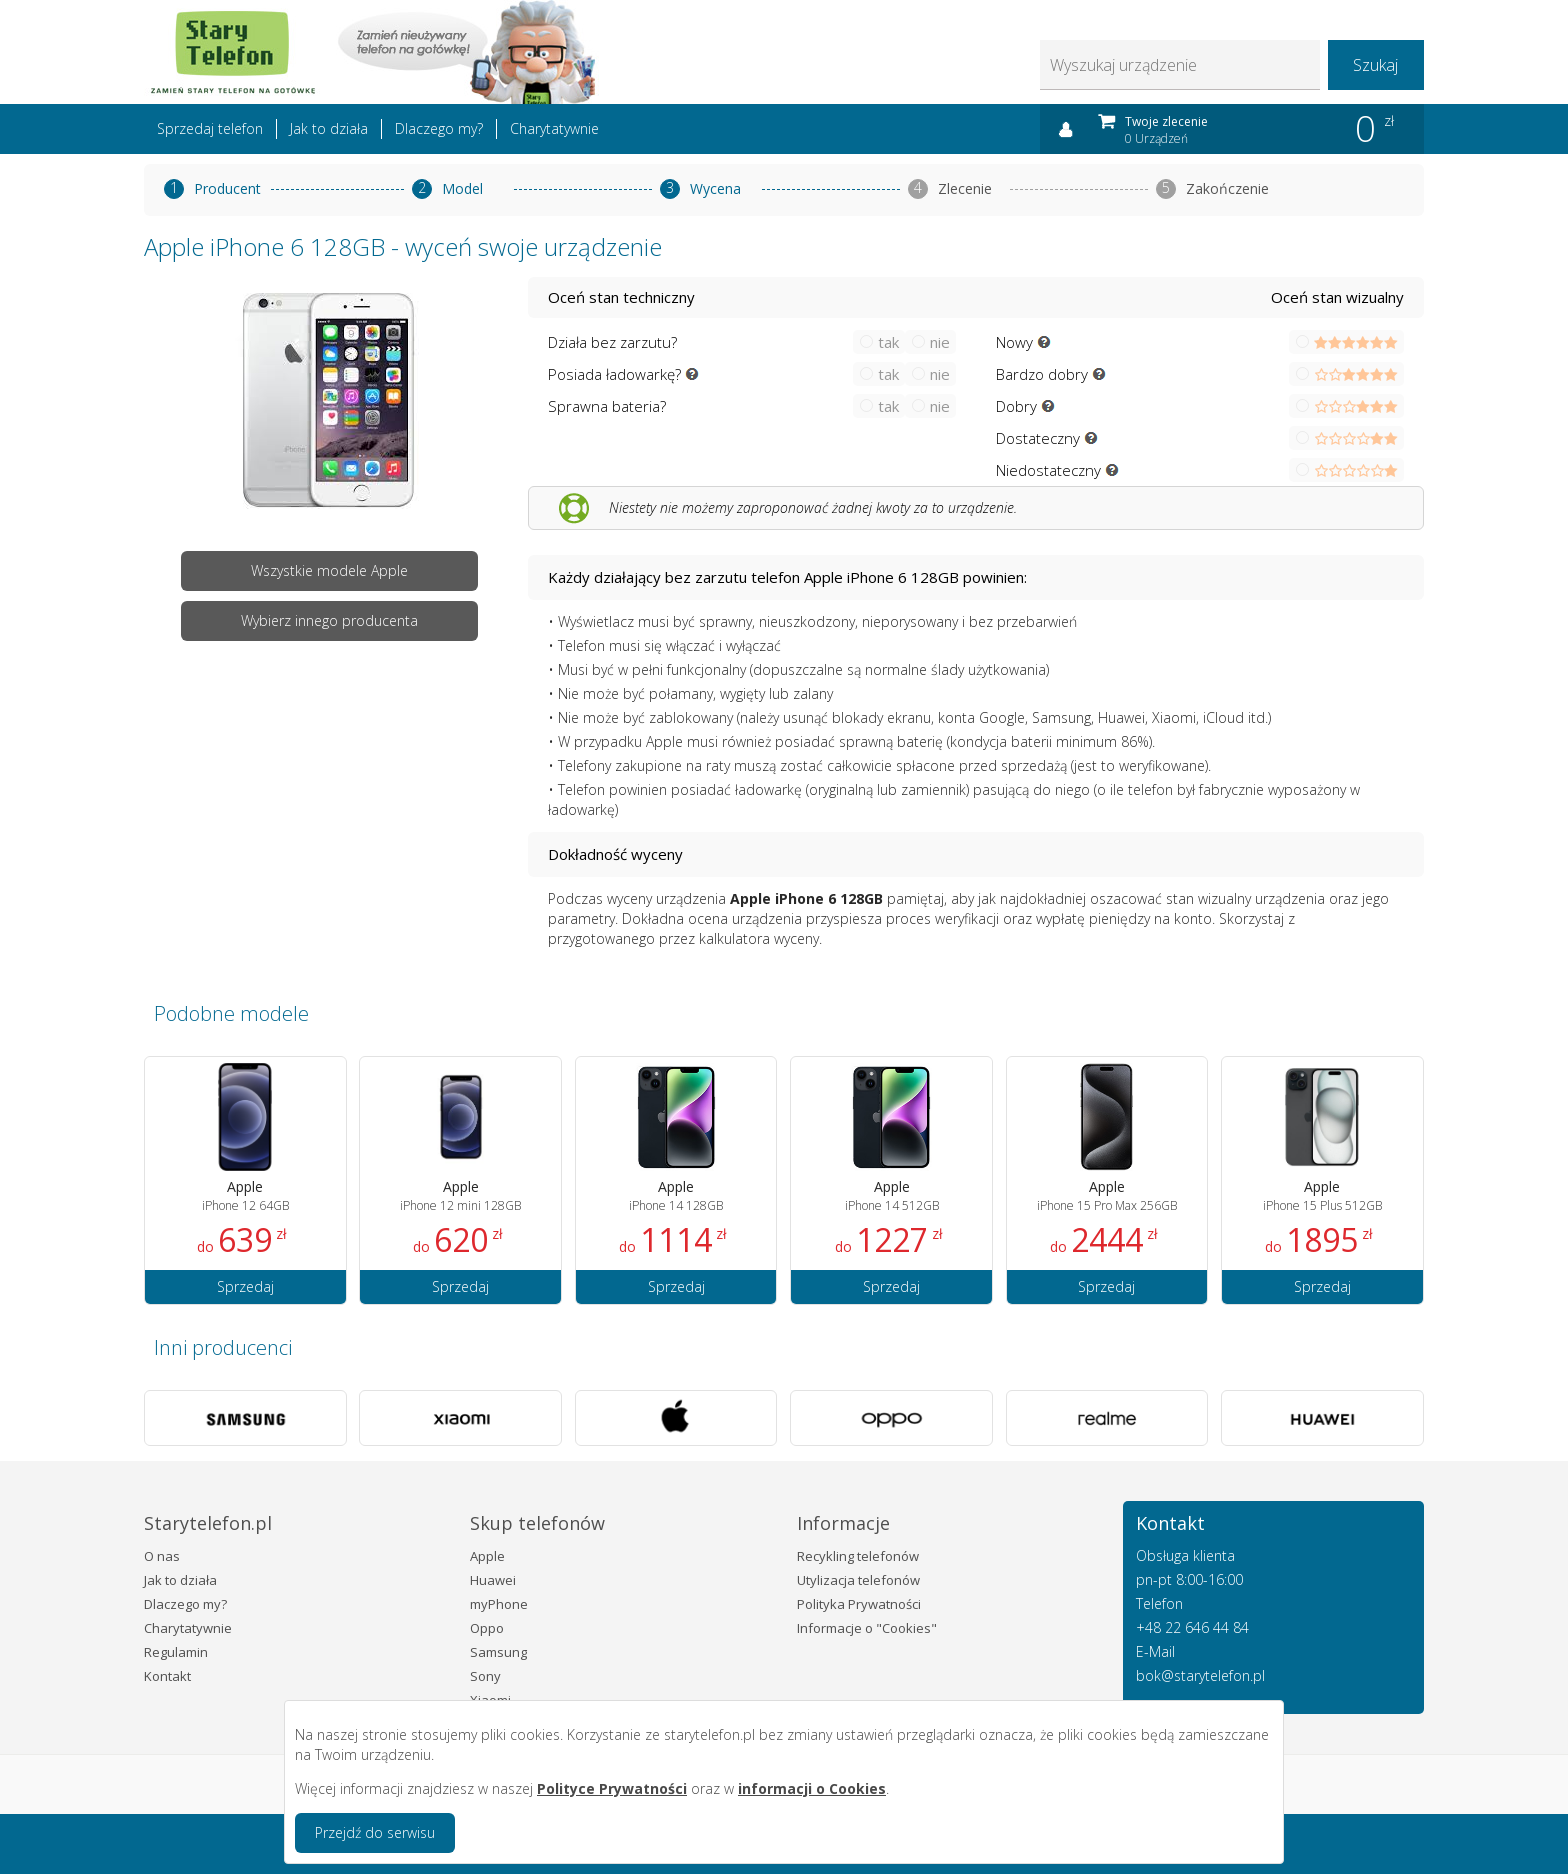 The width and height of the screenshot is (1568, 1874). I want to click on O nas, so click(162, 1556).